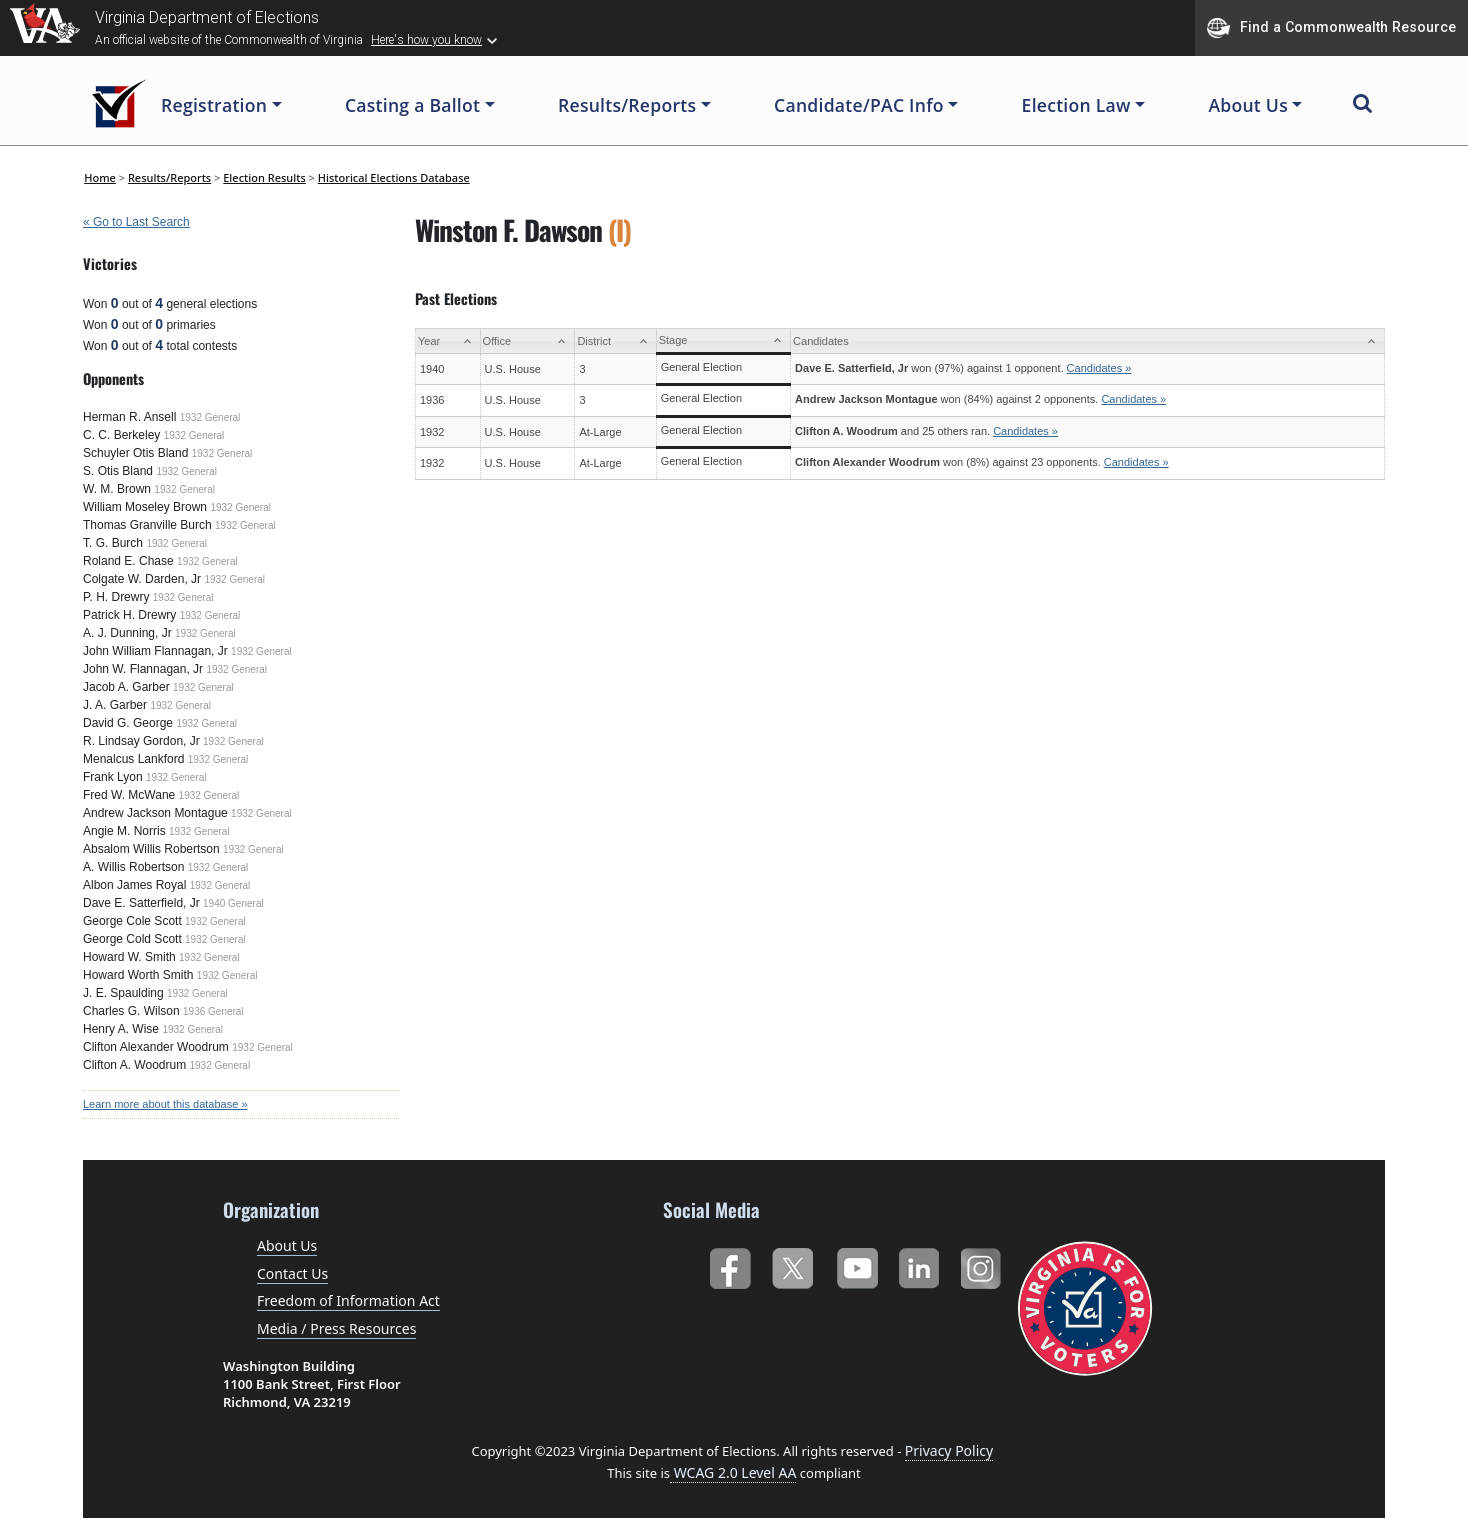 The width and height of the screenshot is (1468, 1519). Describe the element at coordinates (133, 759) in the screenshot. I see `Menalcus Lankford` at that location.